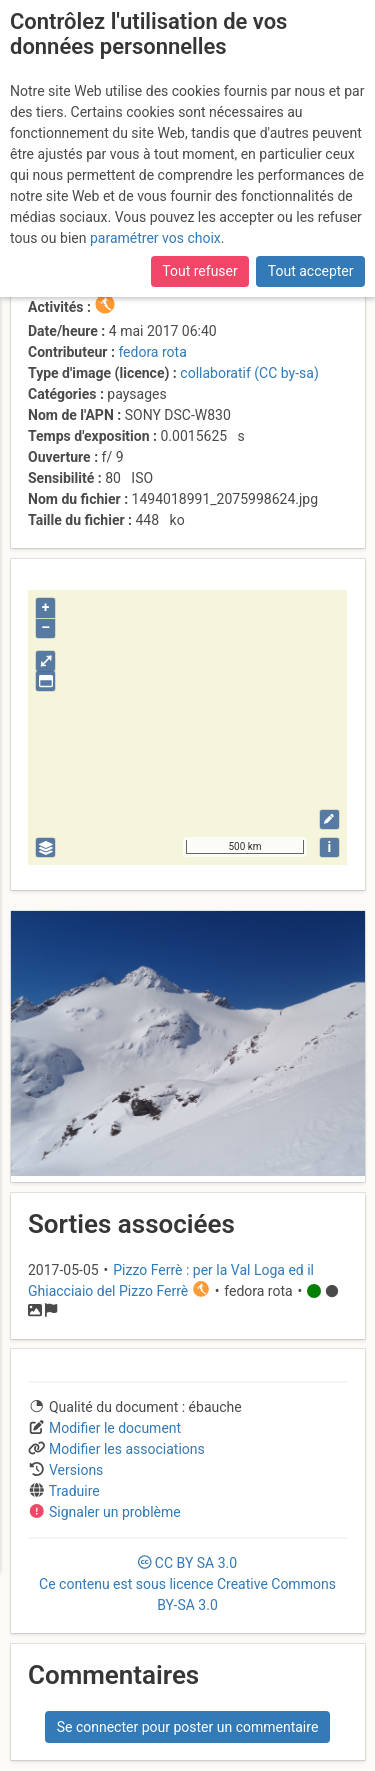 The image size is (375, 1771). I want to click on Tout accepter, so click(311, 271).